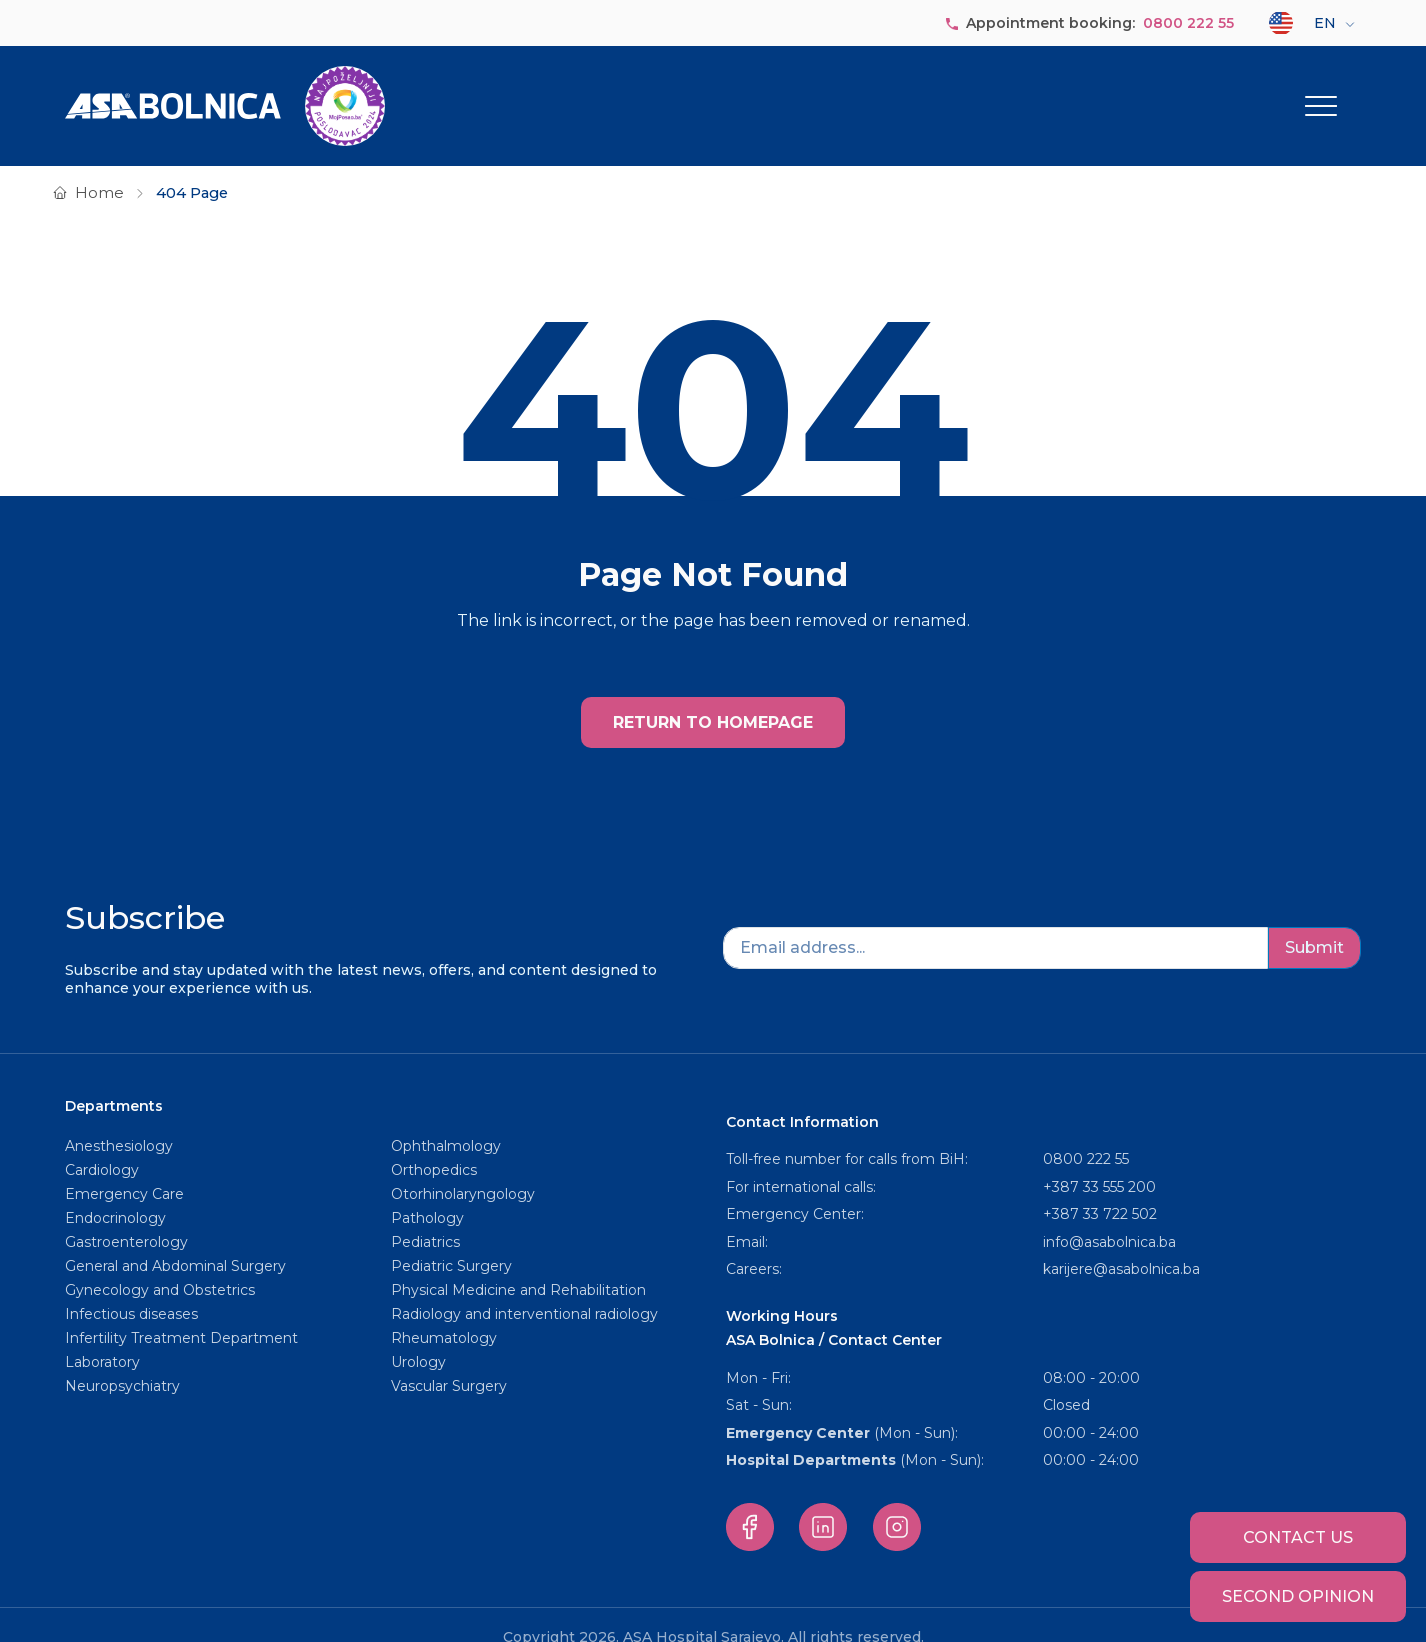 This screenshot has height=1642, width=1426. What do you see at coordinates (1188, 23) in the screenshot?
I see `0800 222 55` at bounding box center [1188, 23].